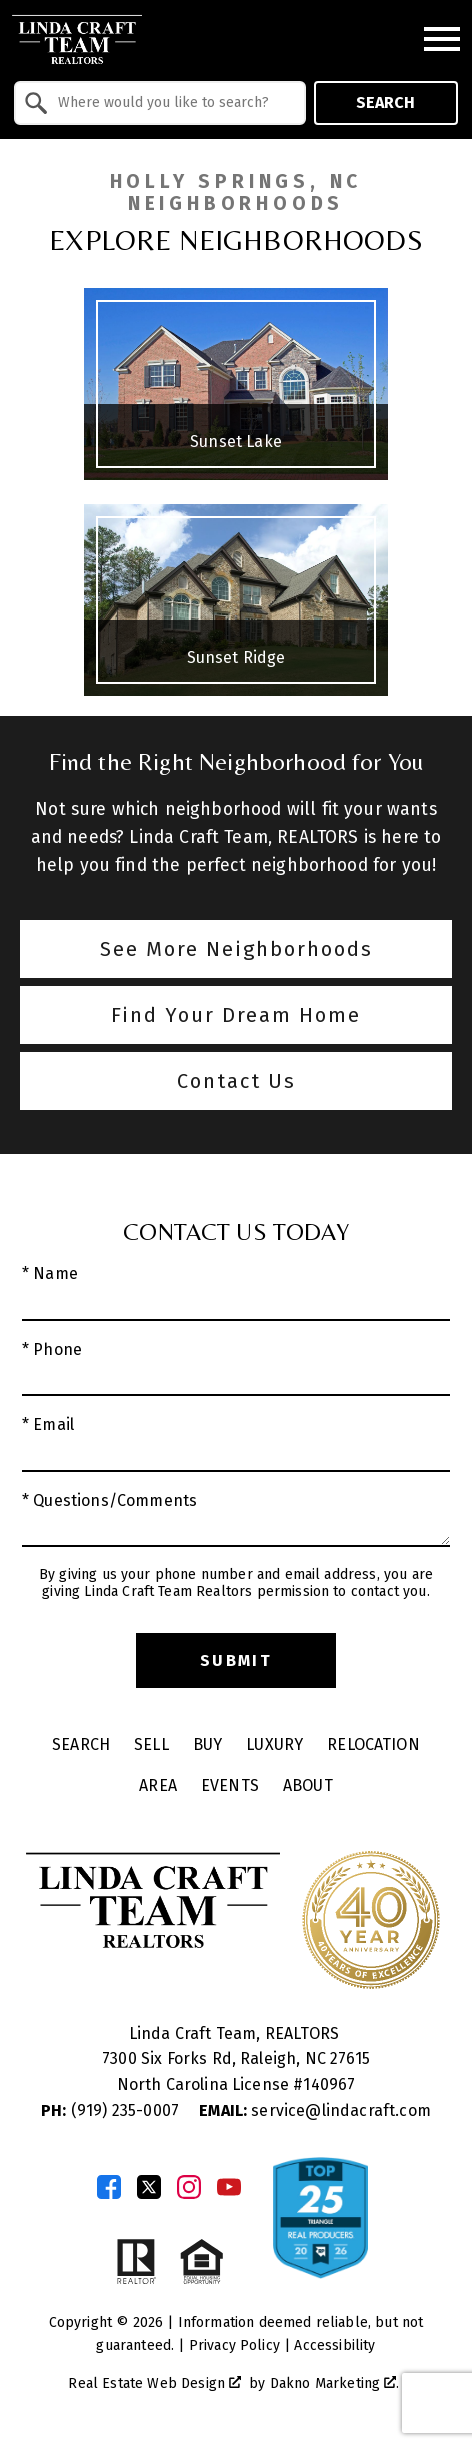 The image size is (472, 2447). I want to click on Sell, so click(151, 1744).